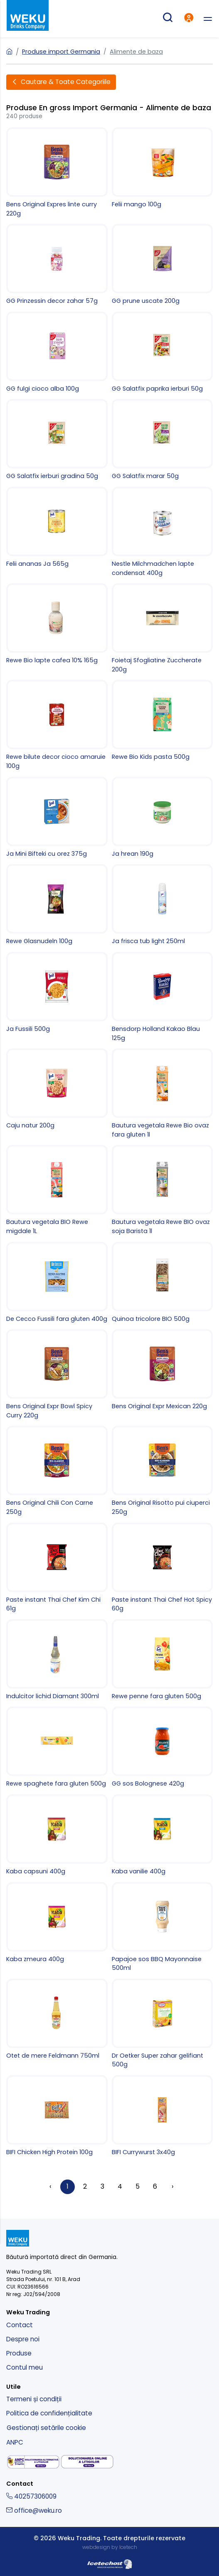  I want to click on [GG Salatfix ierburi gradina 50g], so click(57, 440).